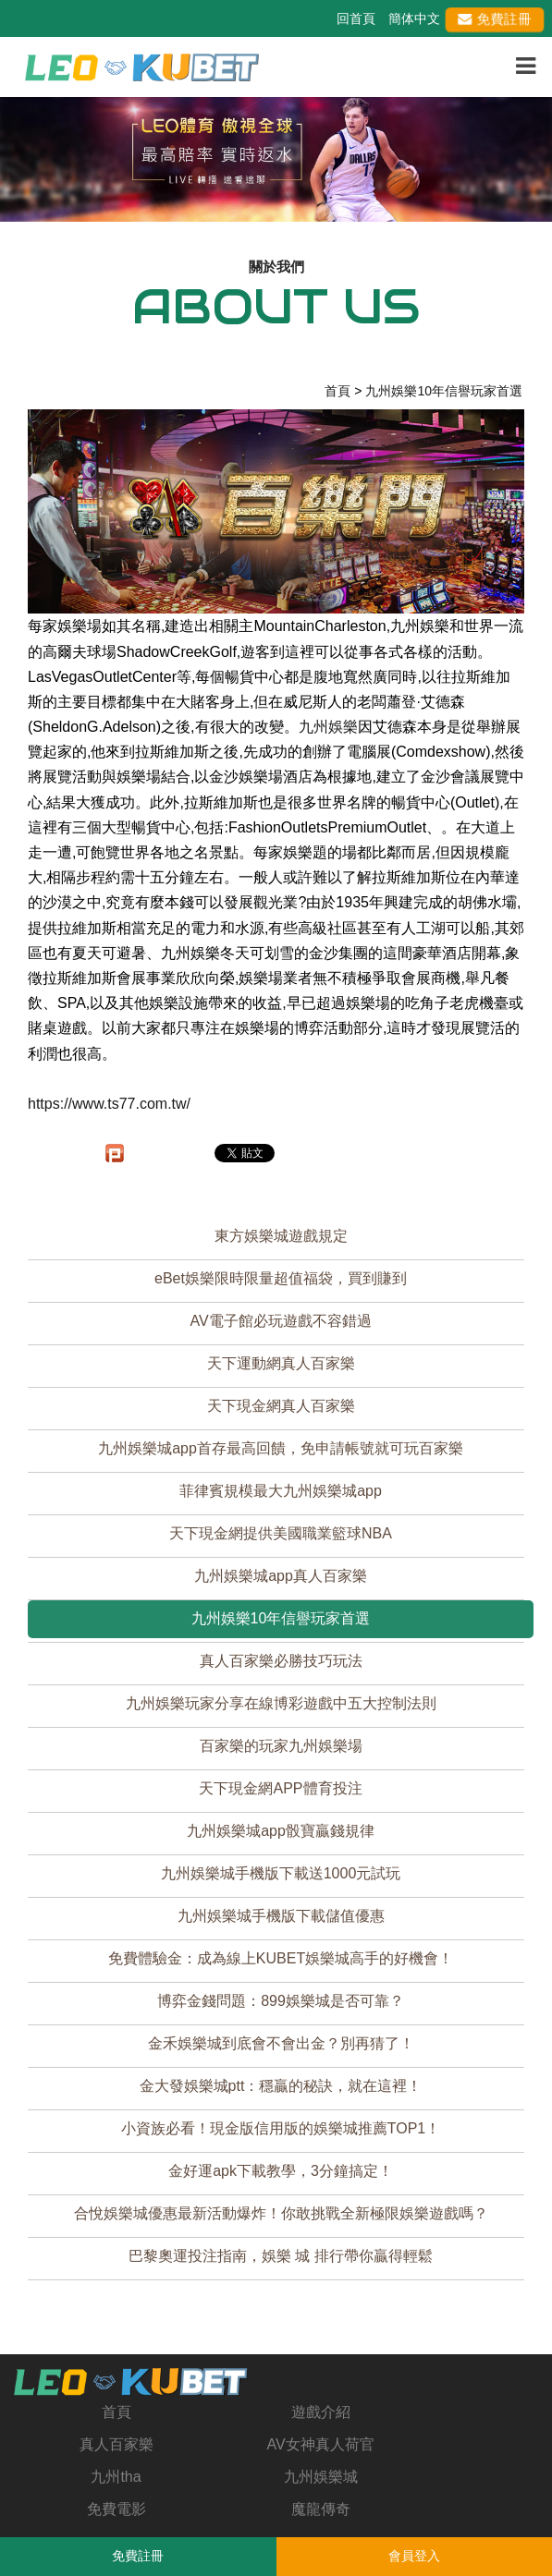 This screenshot has height=2576, width=552. I want to click on 天下現金網APP體育投注, so click(280, 1788).